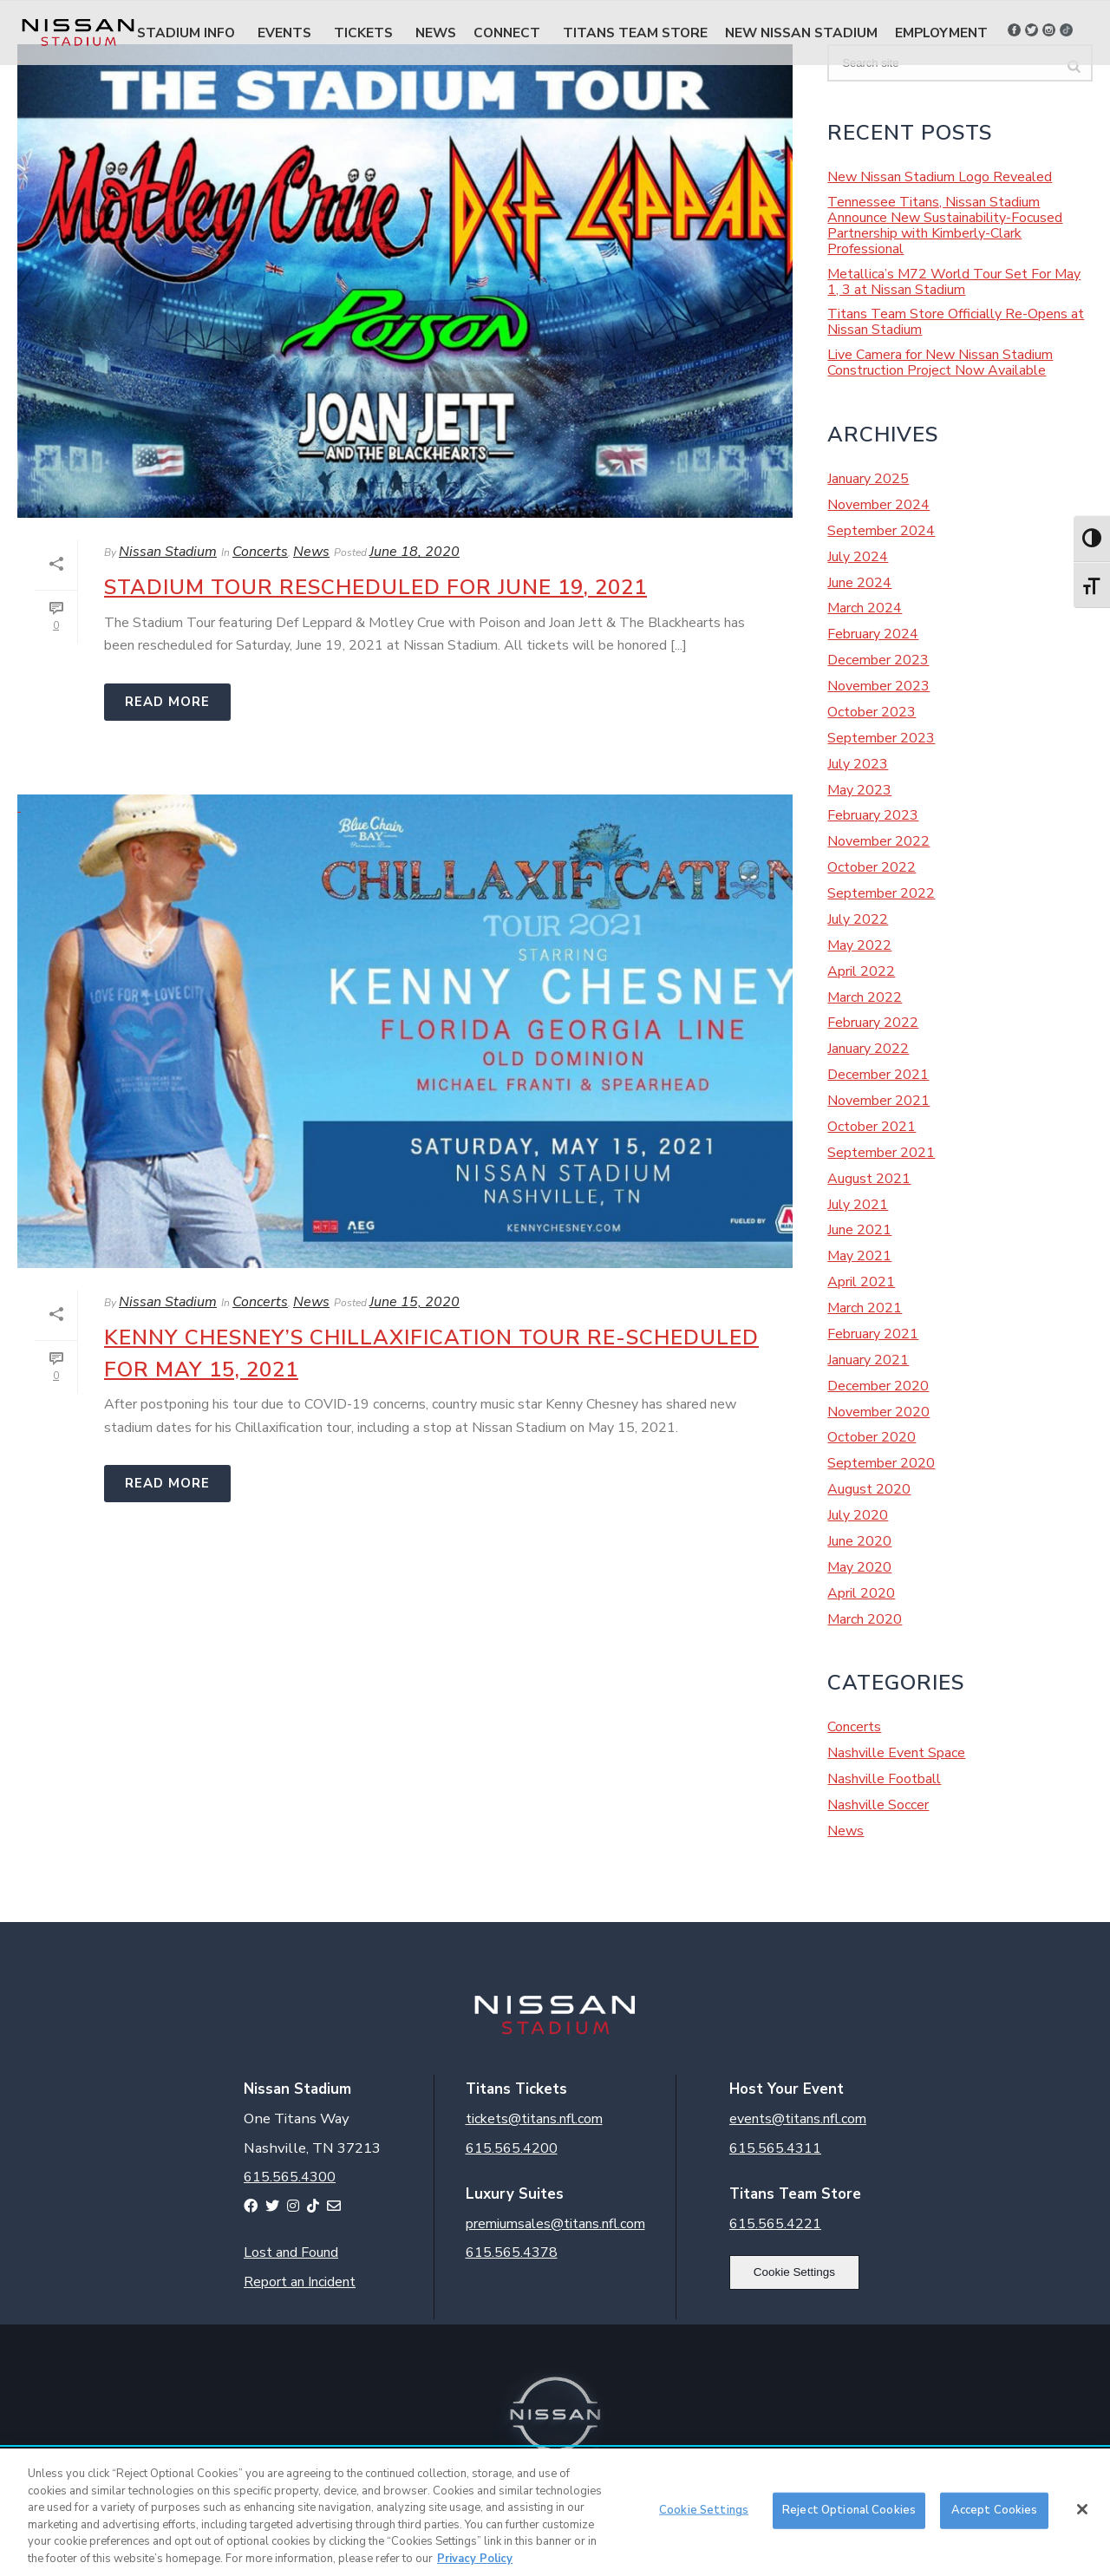  What do you see at coordinates (878, 660) in the screenshot?
I see `December 2023` at bounding box center [878, 660].